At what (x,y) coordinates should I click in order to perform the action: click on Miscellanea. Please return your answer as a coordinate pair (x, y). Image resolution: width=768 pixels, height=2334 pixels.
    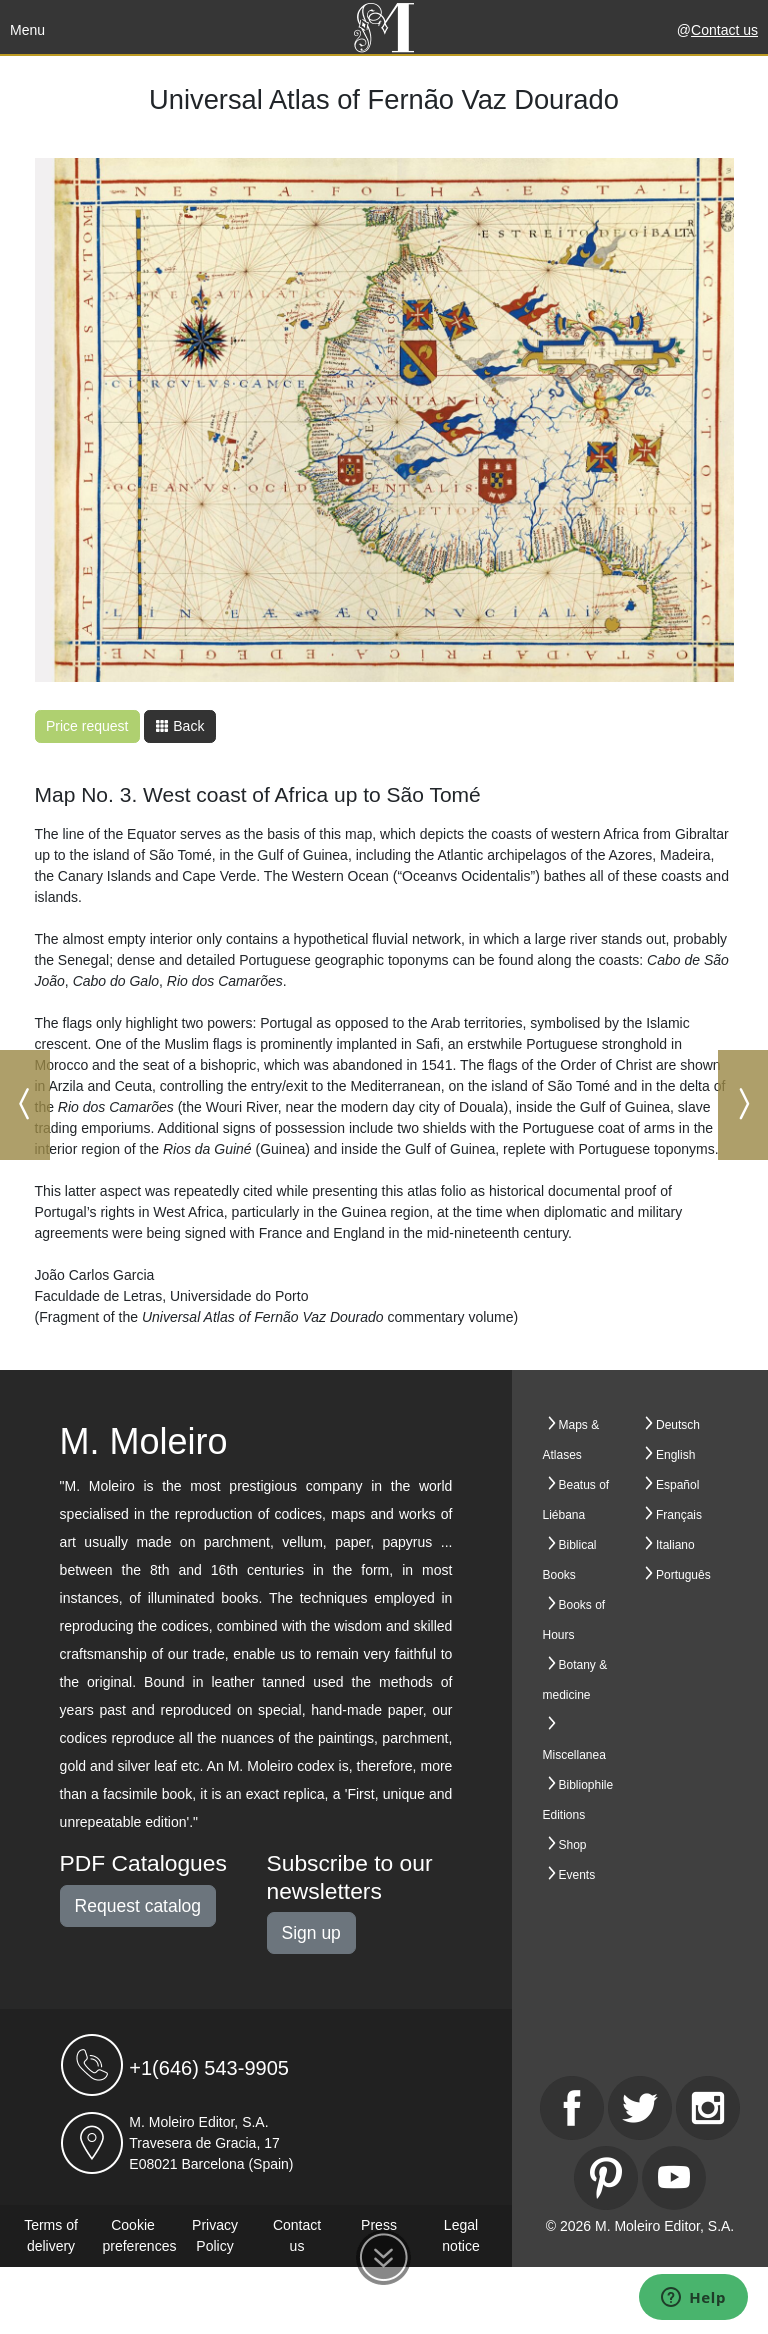
    Looking at the image, I should click on (574, 1755).